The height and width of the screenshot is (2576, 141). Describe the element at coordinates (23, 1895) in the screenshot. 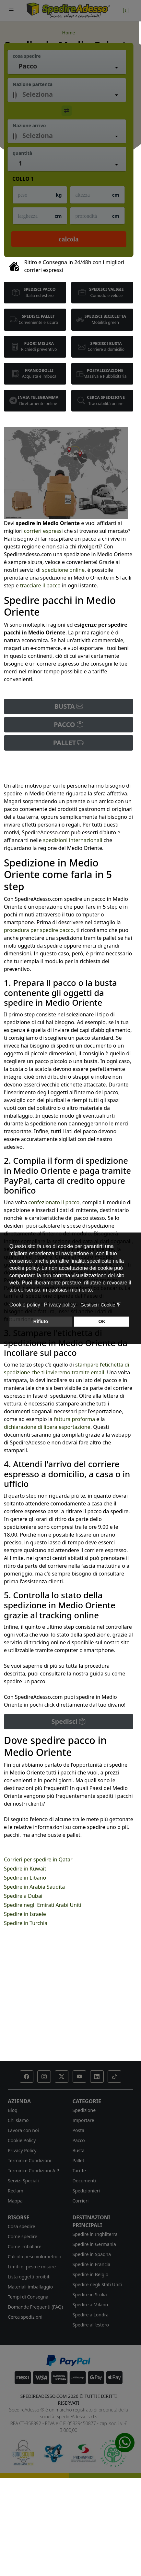

I see `Spedire a Dubai` at that location.